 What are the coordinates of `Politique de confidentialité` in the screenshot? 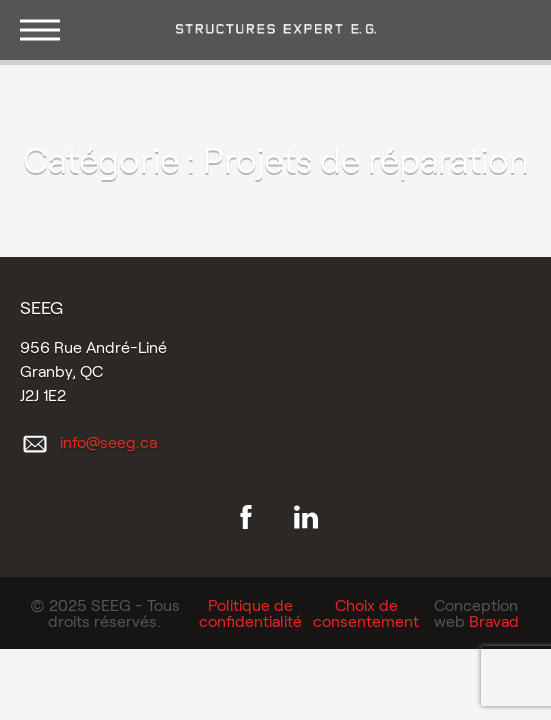 It's located at (250, 612).